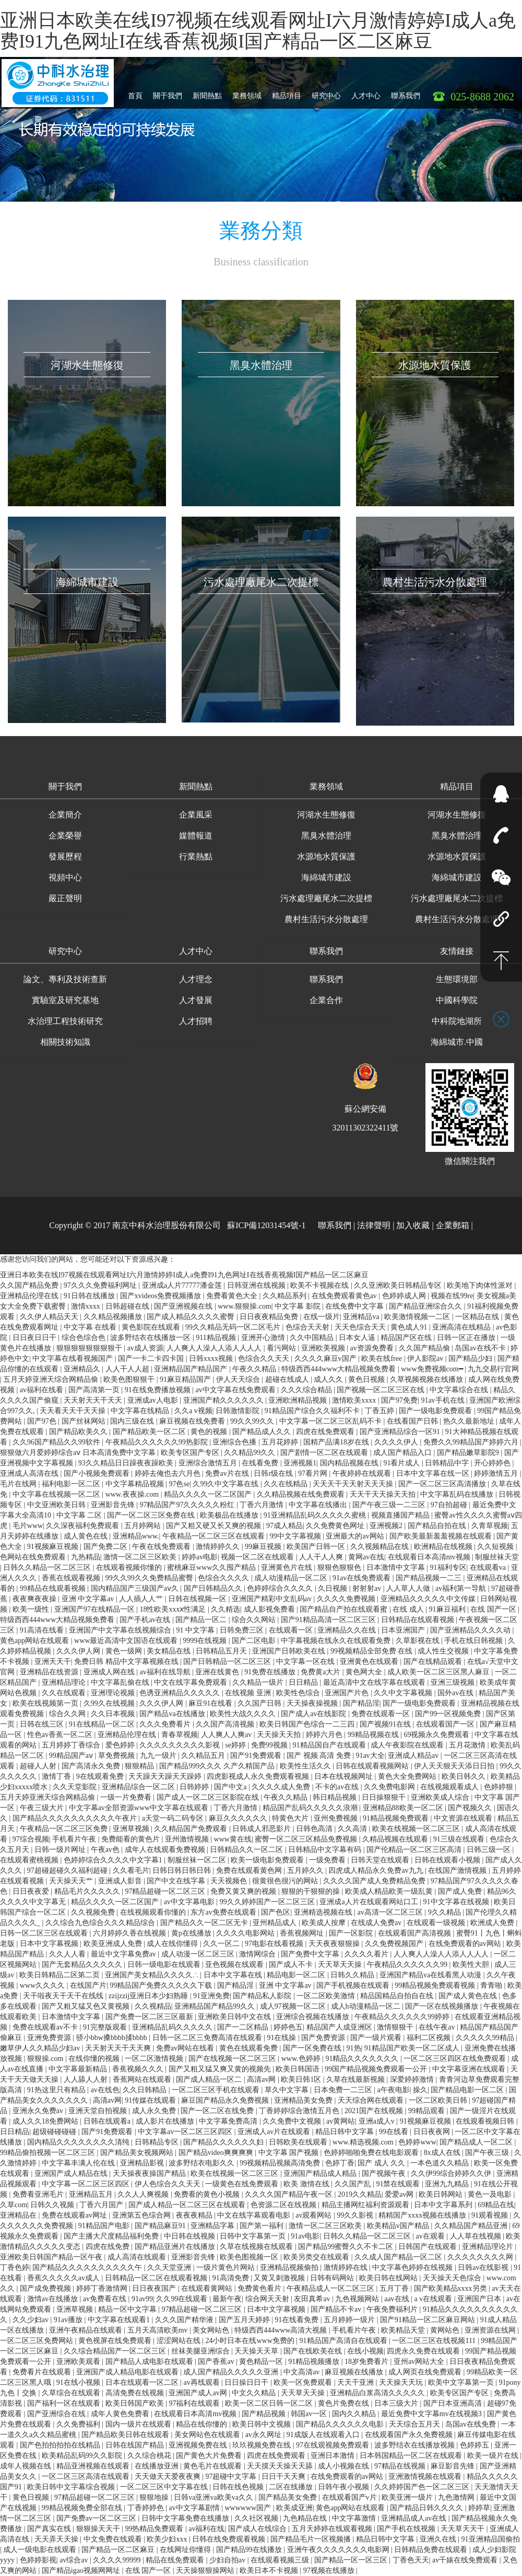 The height and width of the screenshot is (2576, 522). What do you see at coordinates (57, 2539) in the screenshot?
I see `天天弄天天操` at bounding box center [57, 2539].